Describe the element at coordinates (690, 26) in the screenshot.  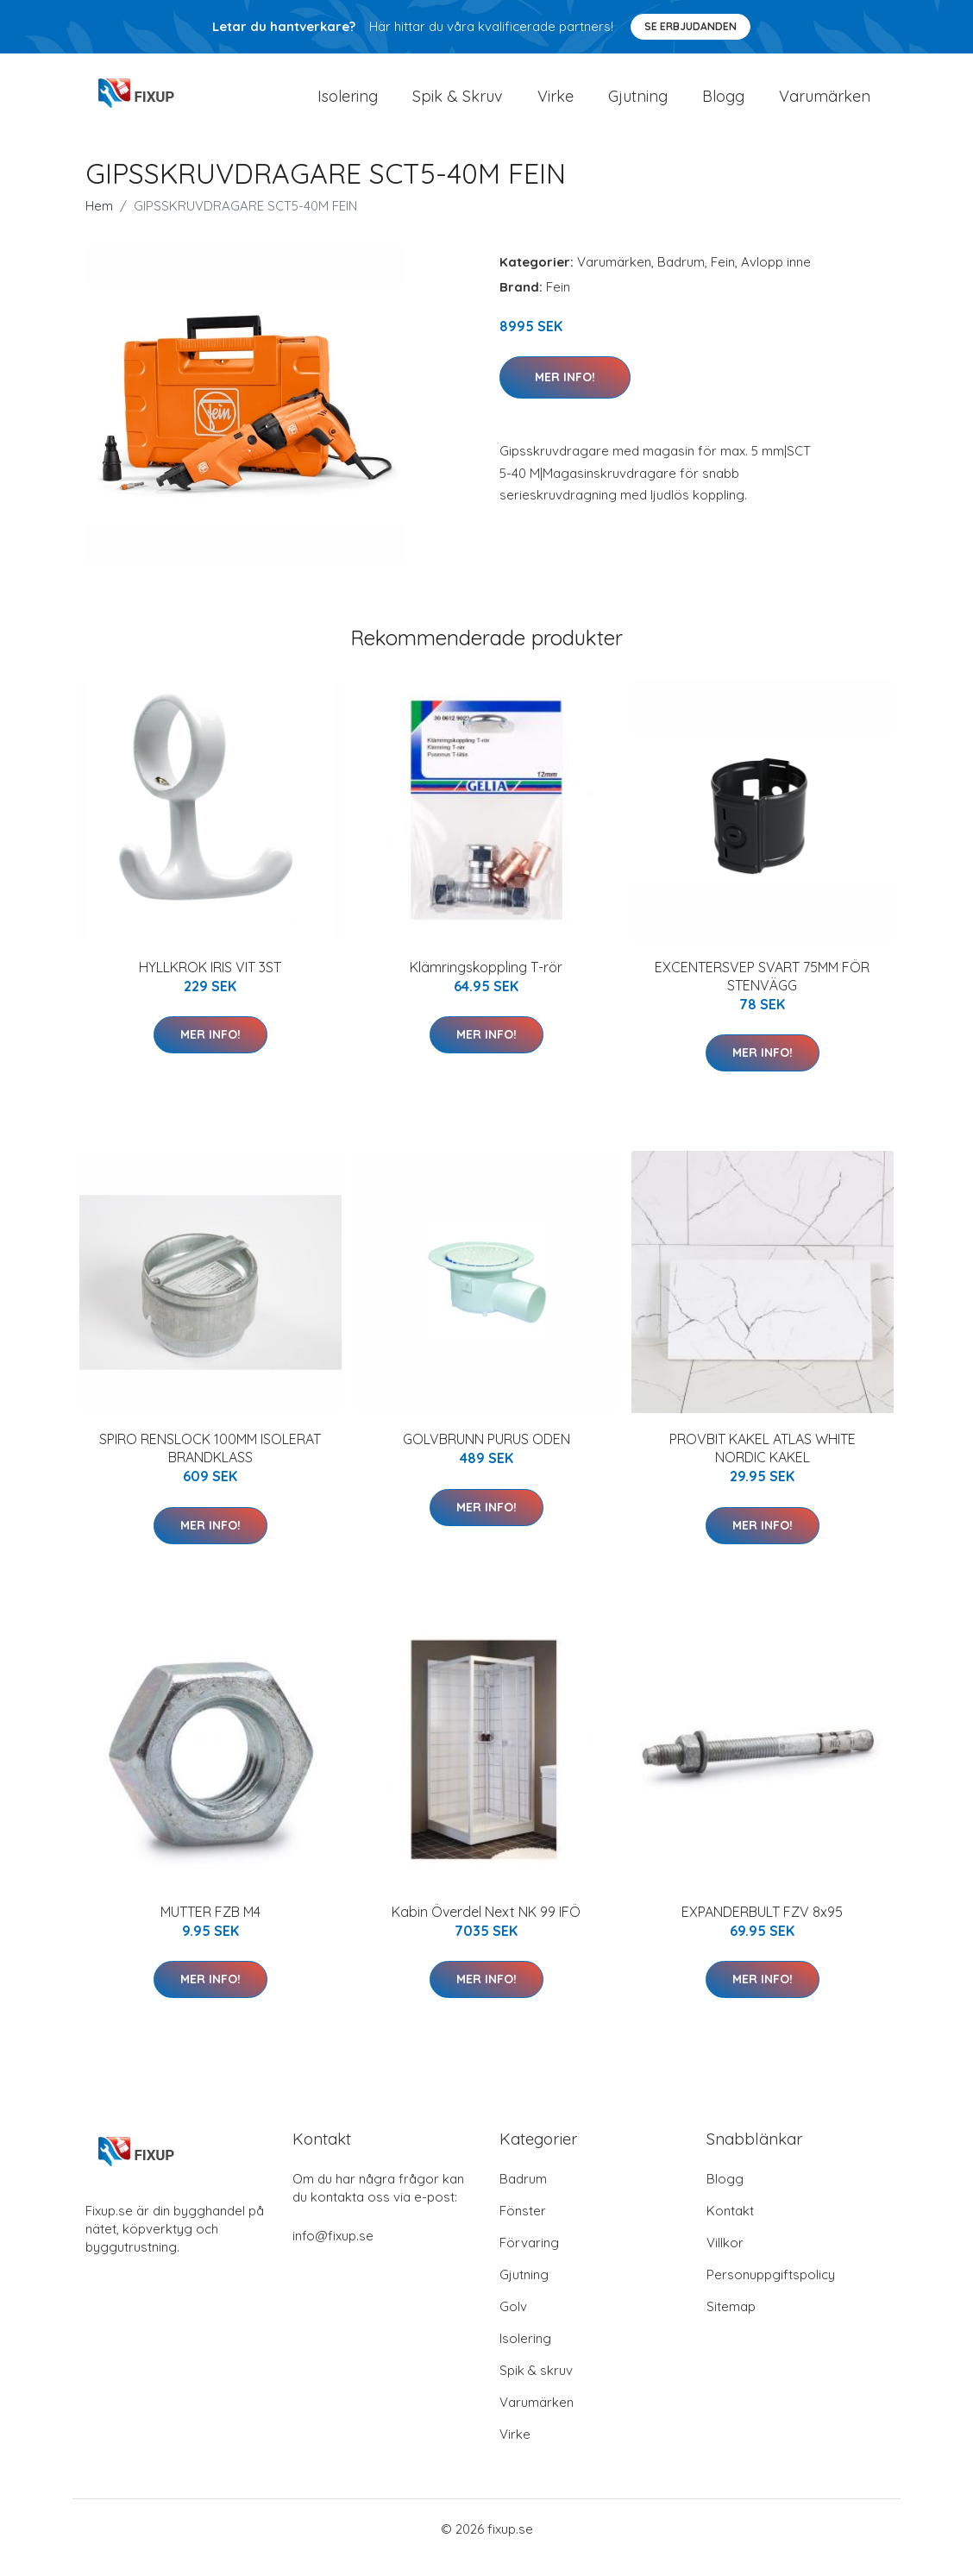
I see `Se Erbjudanden` at that location.